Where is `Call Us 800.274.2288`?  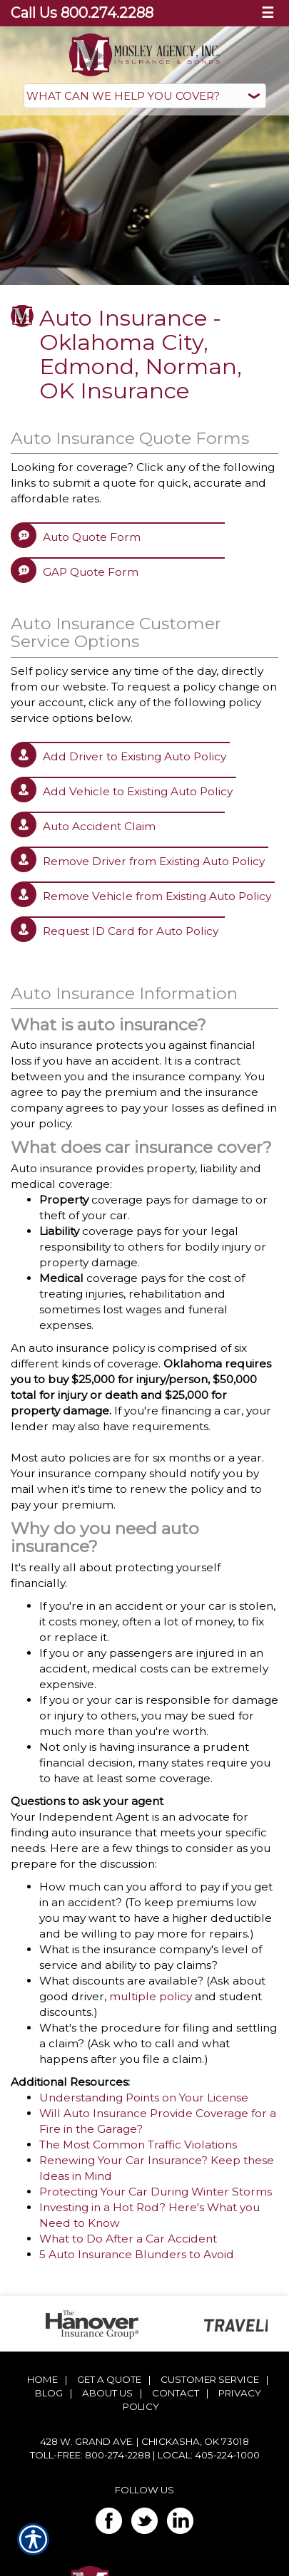 Call Us 800.274.2288 is located at coordinates (82, 12).